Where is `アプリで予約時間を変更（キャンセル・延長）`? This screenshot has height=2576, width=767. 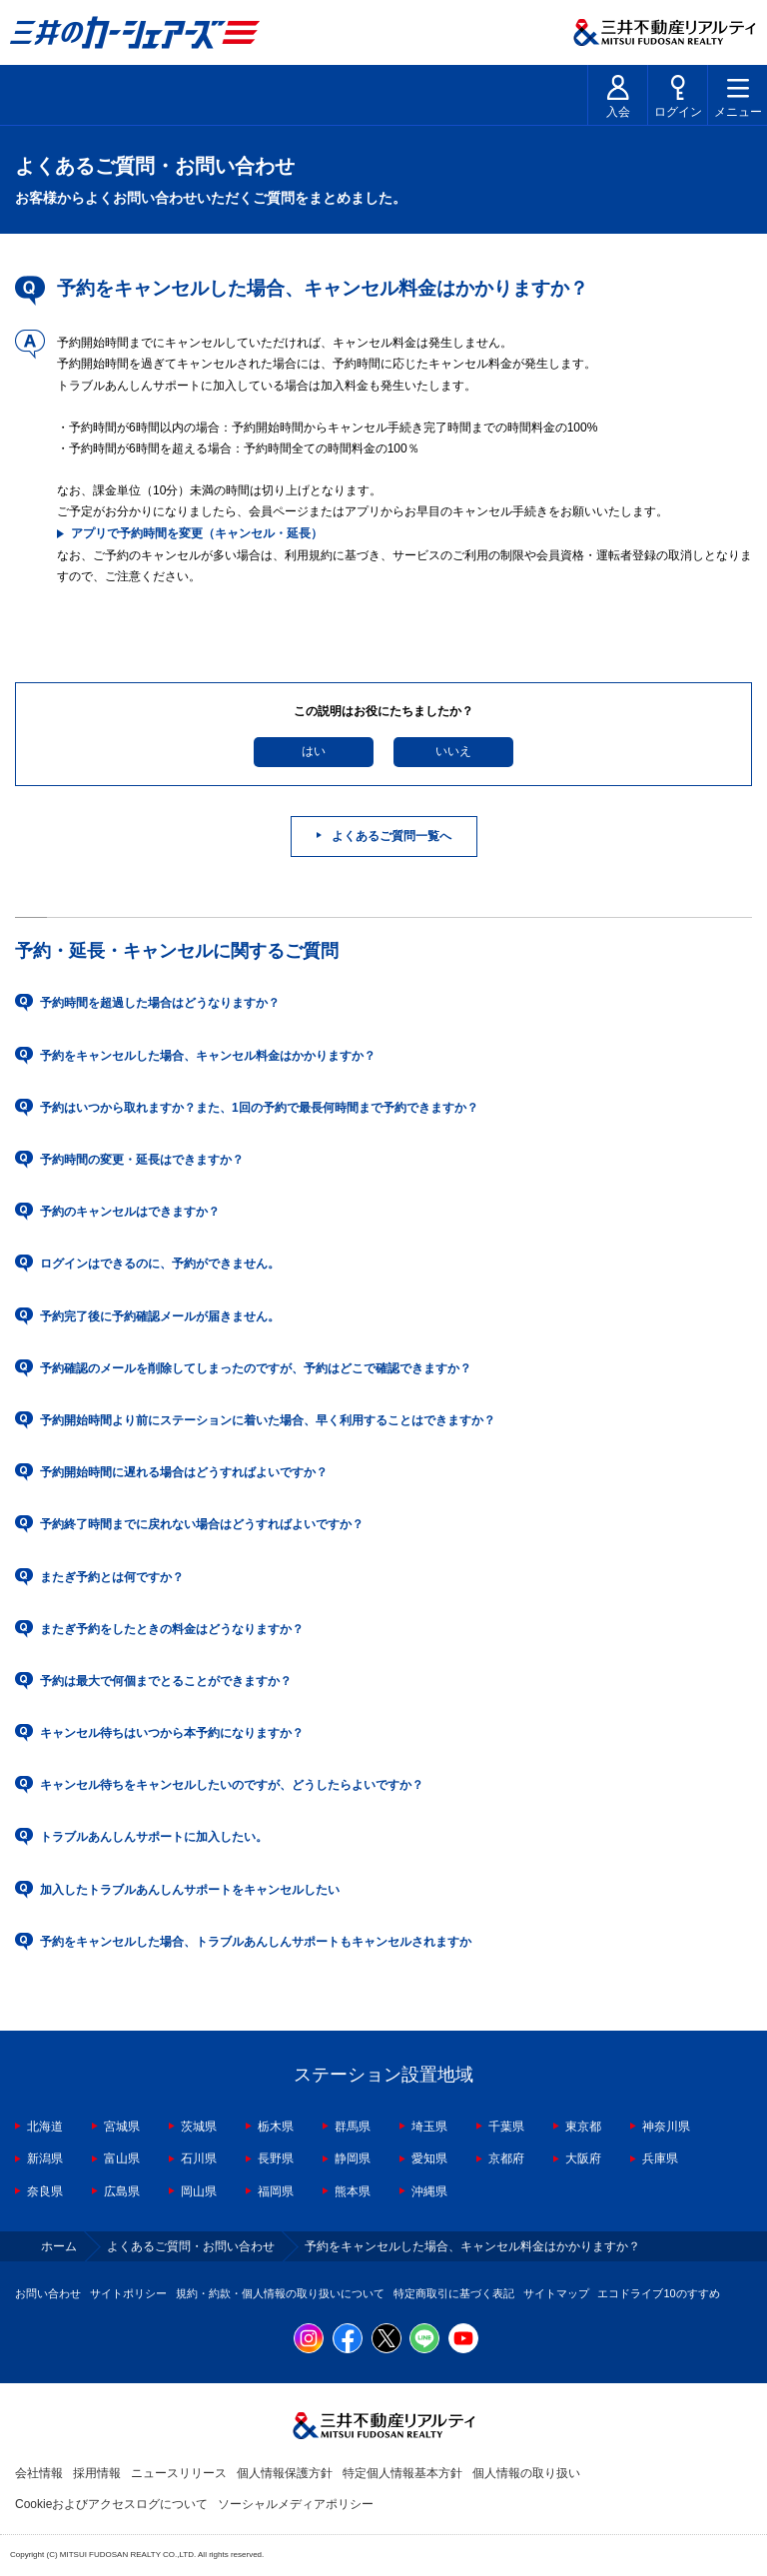
アプリで予約時間を変更（キャンセル・延長） is located at coordinates (197, 533).